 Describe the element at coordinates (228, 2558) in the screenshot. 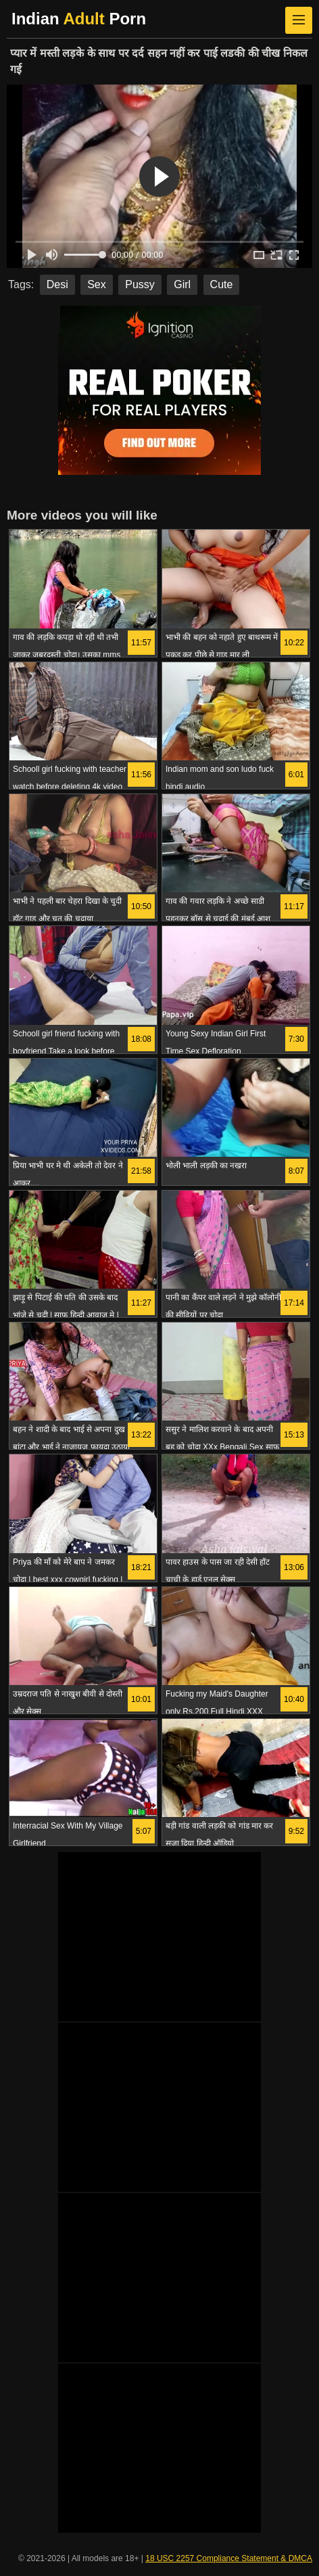

I see `18 USC 2257 Compliance Statement & DMCA` at that location.